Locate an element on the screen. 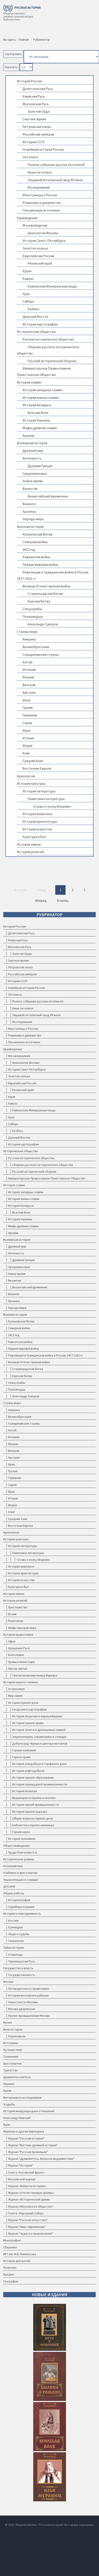  Византийский временник is located at coordinates (48, 496).